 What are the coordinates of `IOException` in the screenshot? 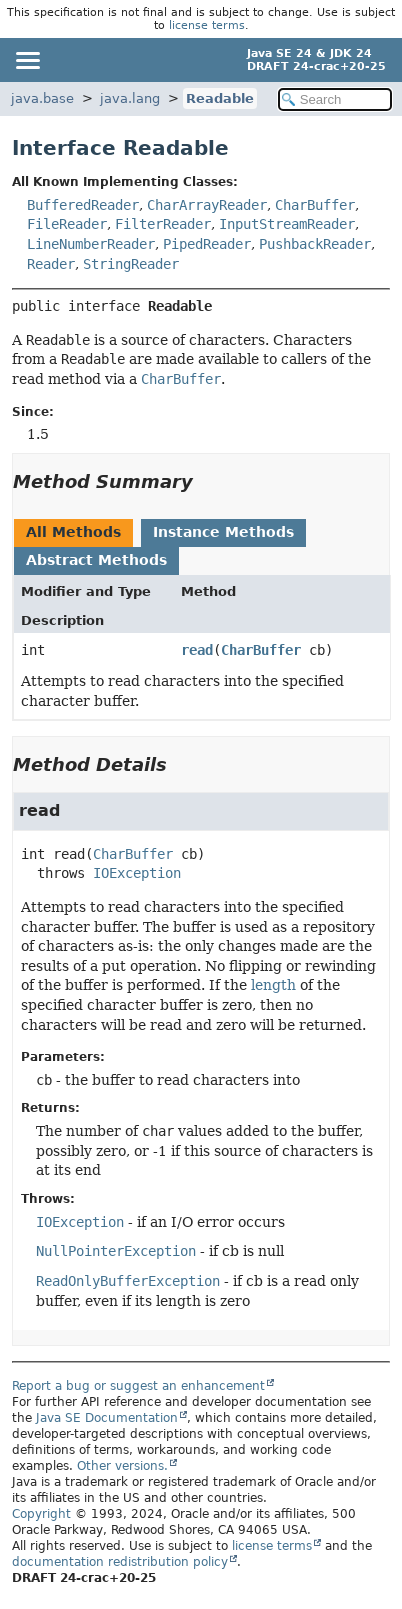 It's located at (137, 873).